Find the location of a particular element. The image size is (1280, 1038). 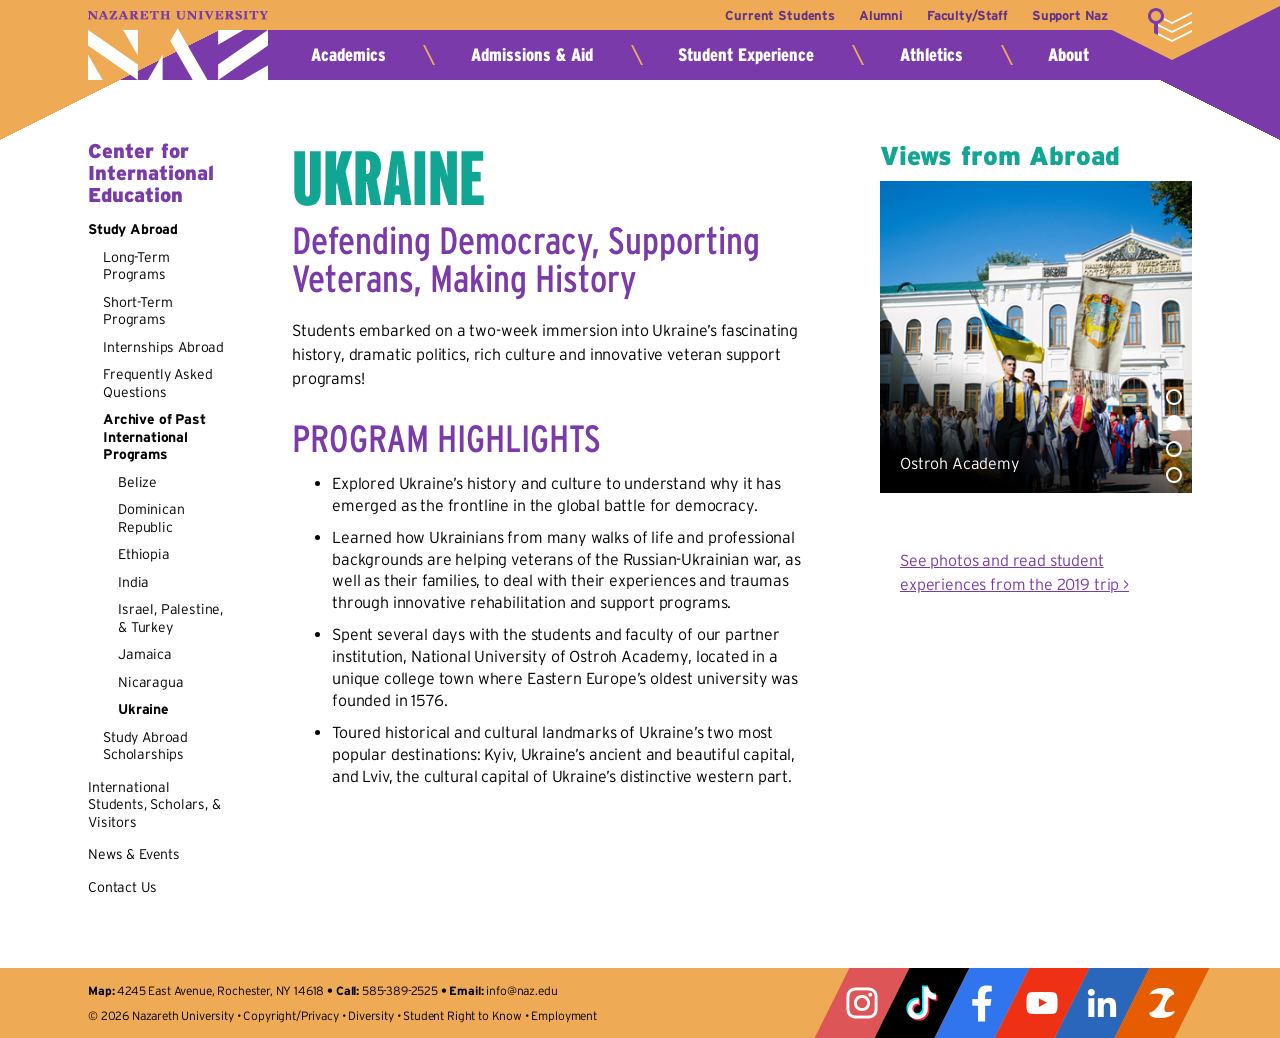

Athletics is located at coordinates (931, 55).